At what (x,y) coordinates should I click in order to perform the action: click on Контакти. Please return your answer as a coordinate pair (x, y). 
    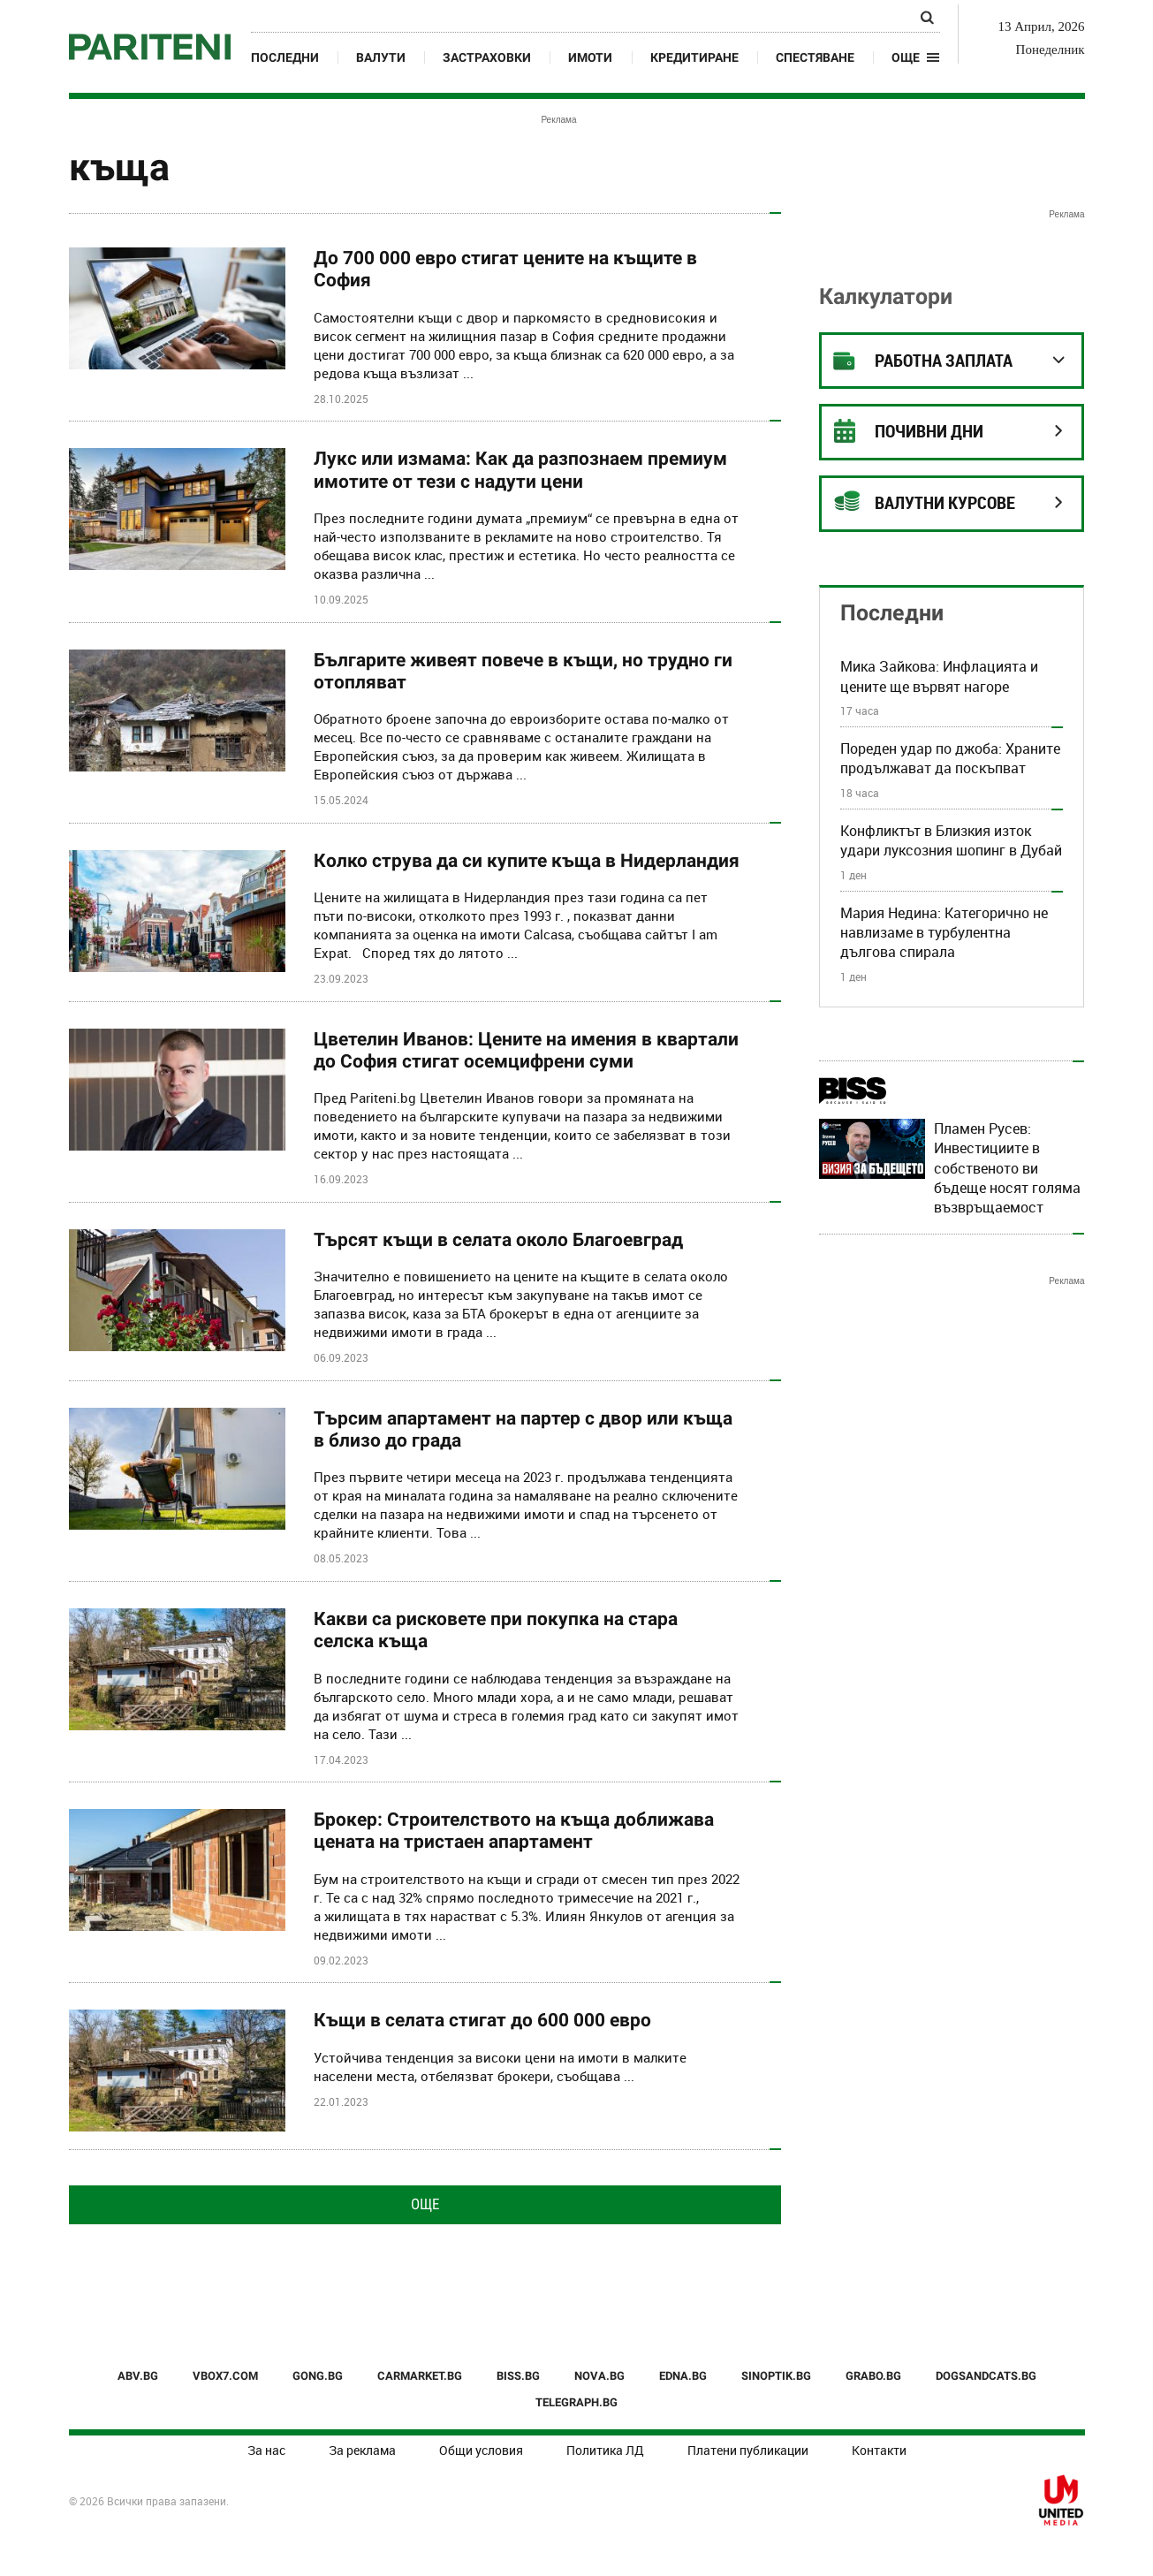
    Looking at the image, I should click on (879, 2450).